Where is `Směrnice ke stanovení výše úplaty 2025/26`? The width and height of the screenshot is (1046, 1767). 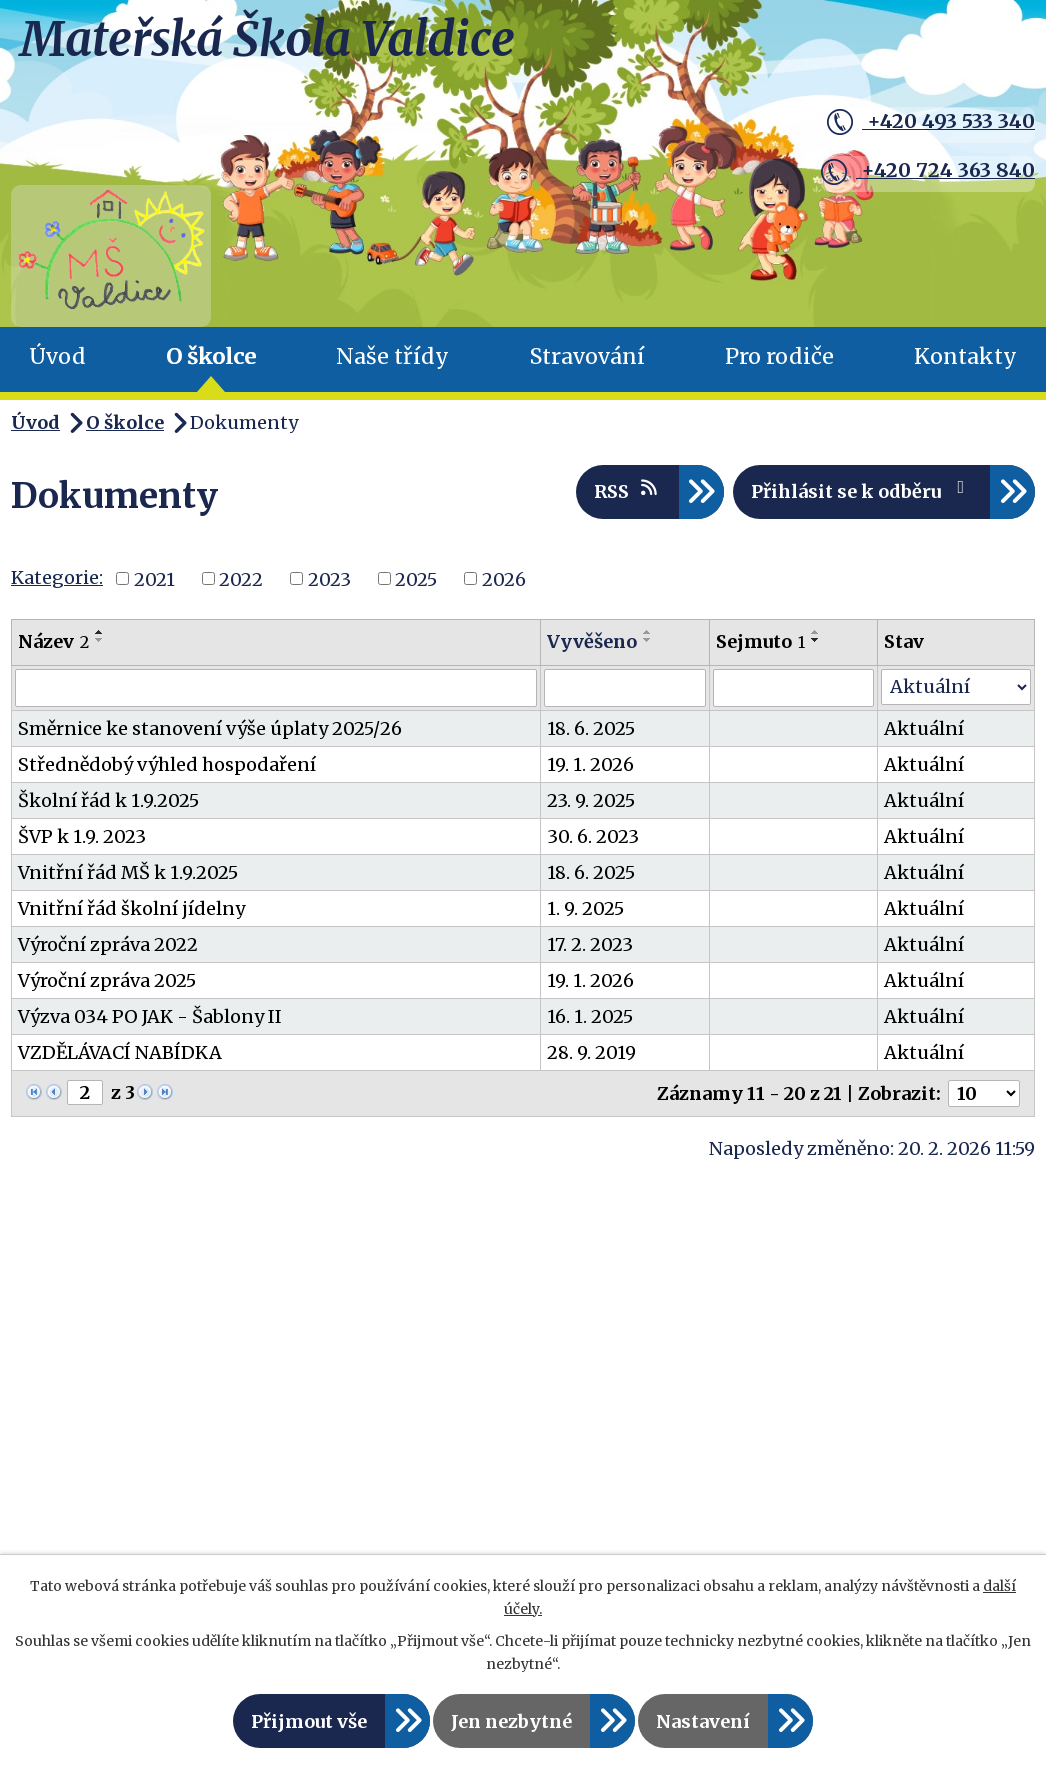
Směrnice ke stanovení výše úplaty 2025/26 is located at coordinates (210, 728).